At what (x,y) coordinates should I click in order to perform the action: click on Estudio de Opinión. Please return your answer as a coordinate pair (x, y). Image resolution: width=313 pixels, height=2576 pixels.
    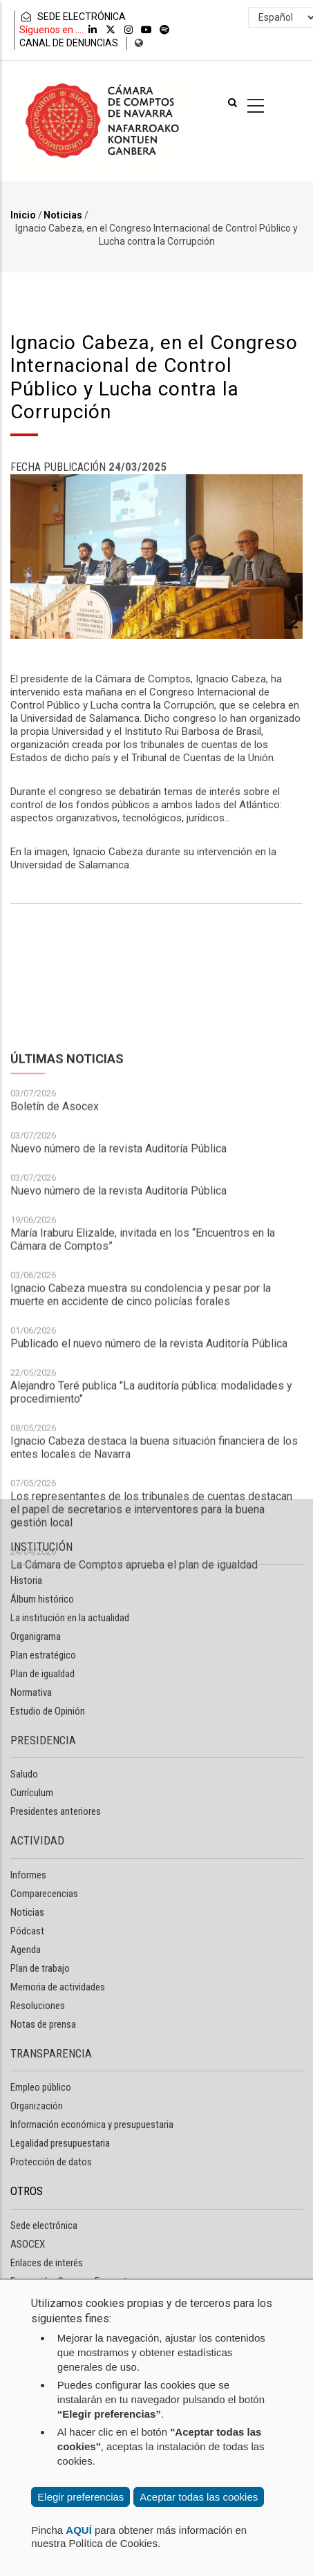
    Looking at the image, I should click on (47, 1711).